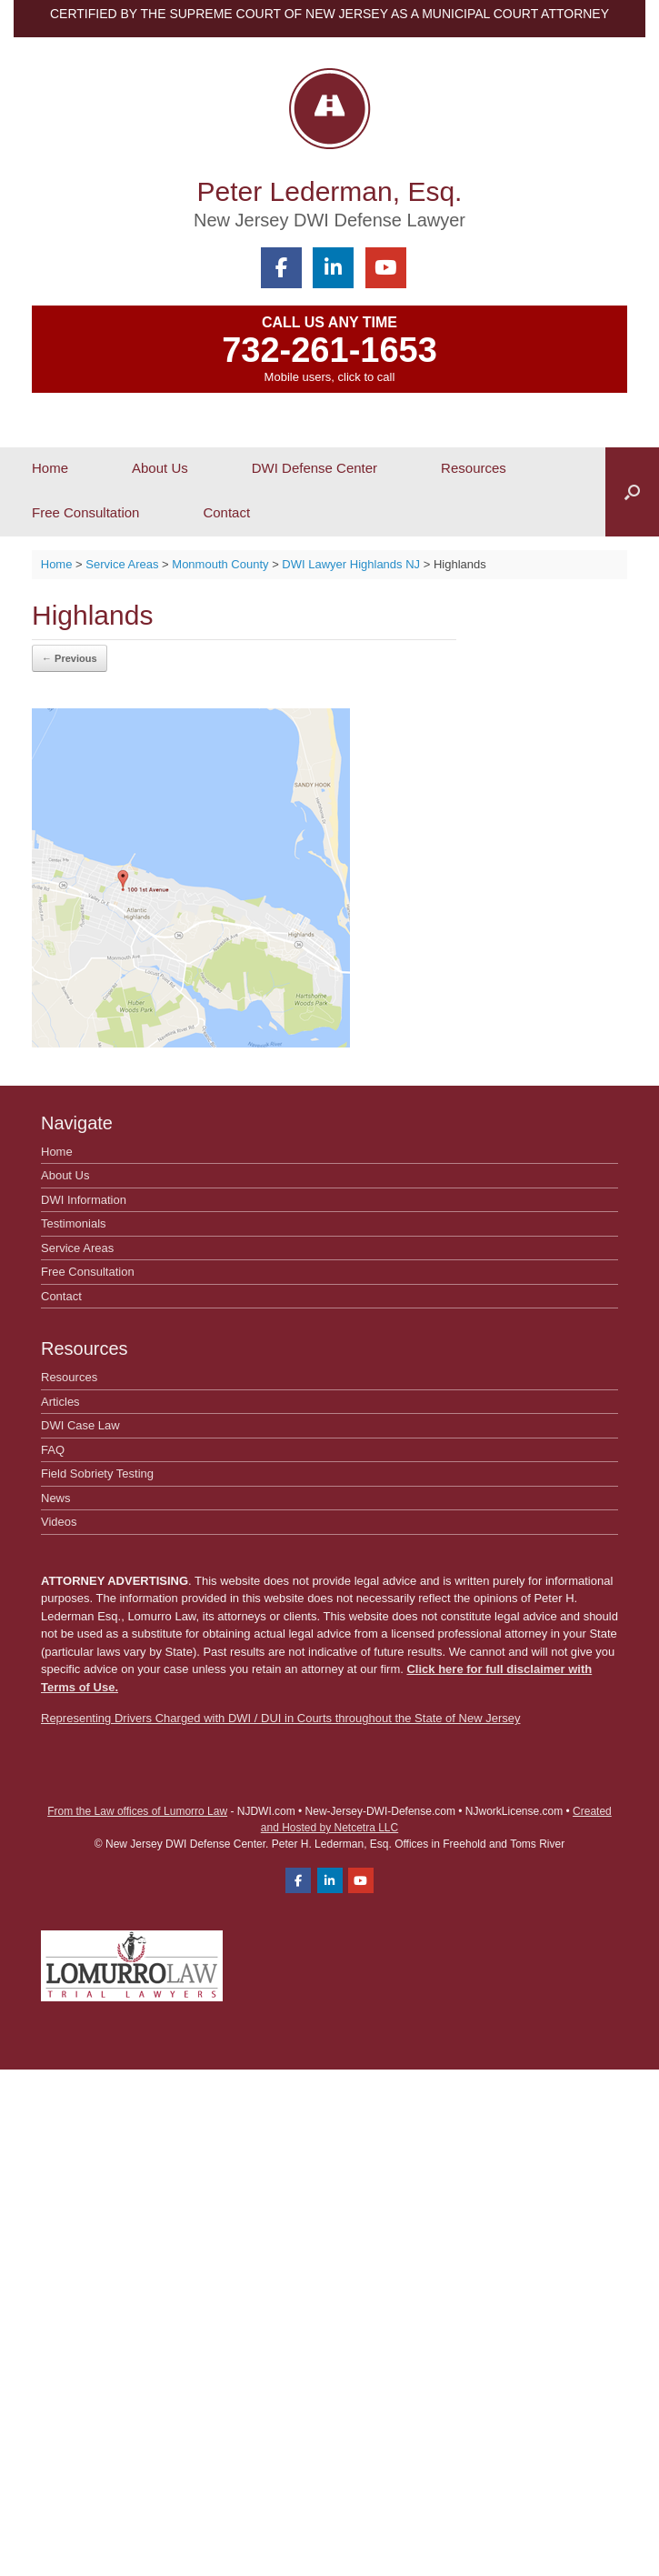 Image resolution: width=659 pixels, height=2576 pixels. What do you see at coordinates (69, 658) in the screenshot?
I see `← Previous` at bounding box center [69, 658].